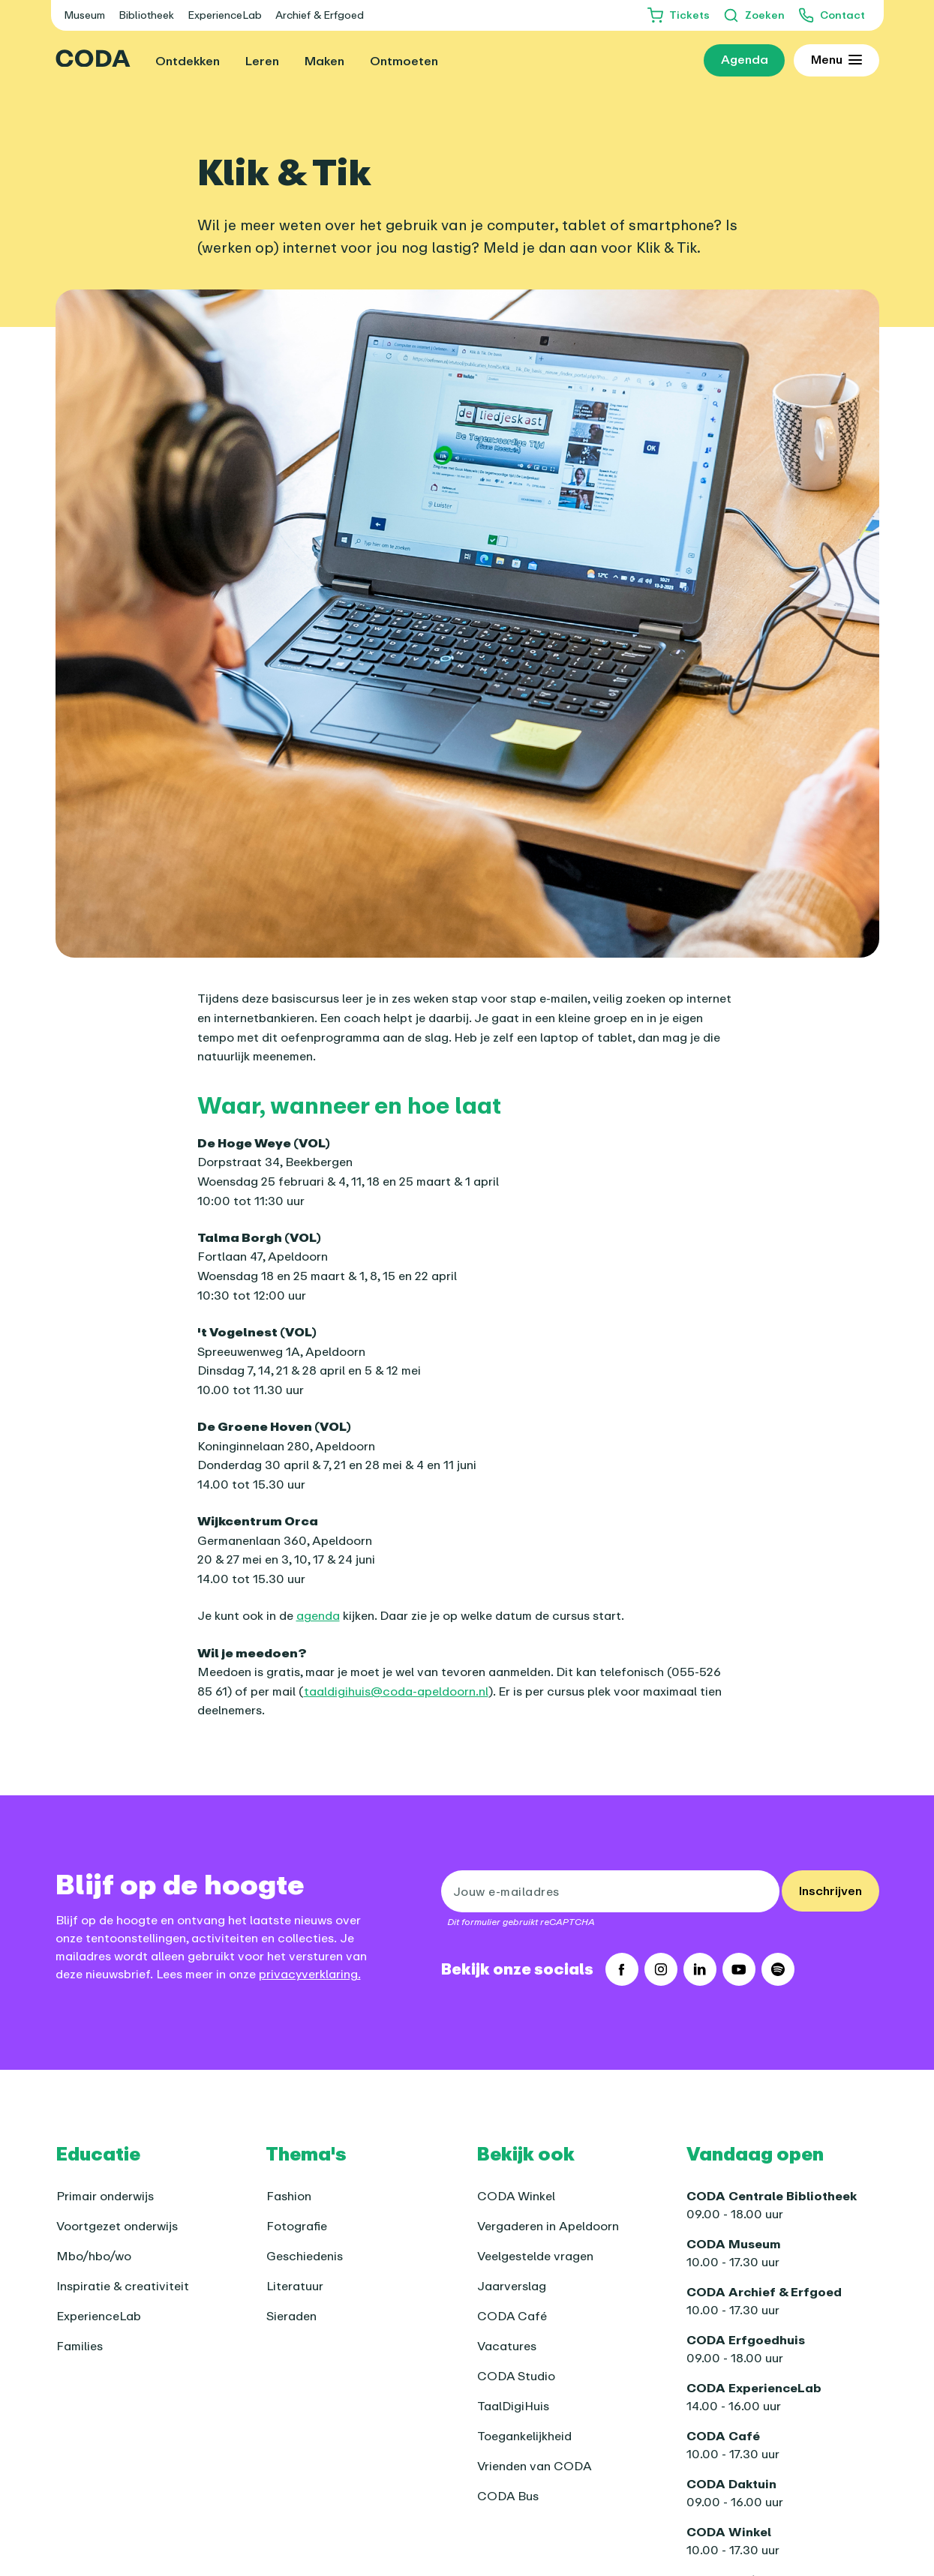  I want to click on taaldigihuis@coda-apeldoorn.nl, so click(396, 1691).